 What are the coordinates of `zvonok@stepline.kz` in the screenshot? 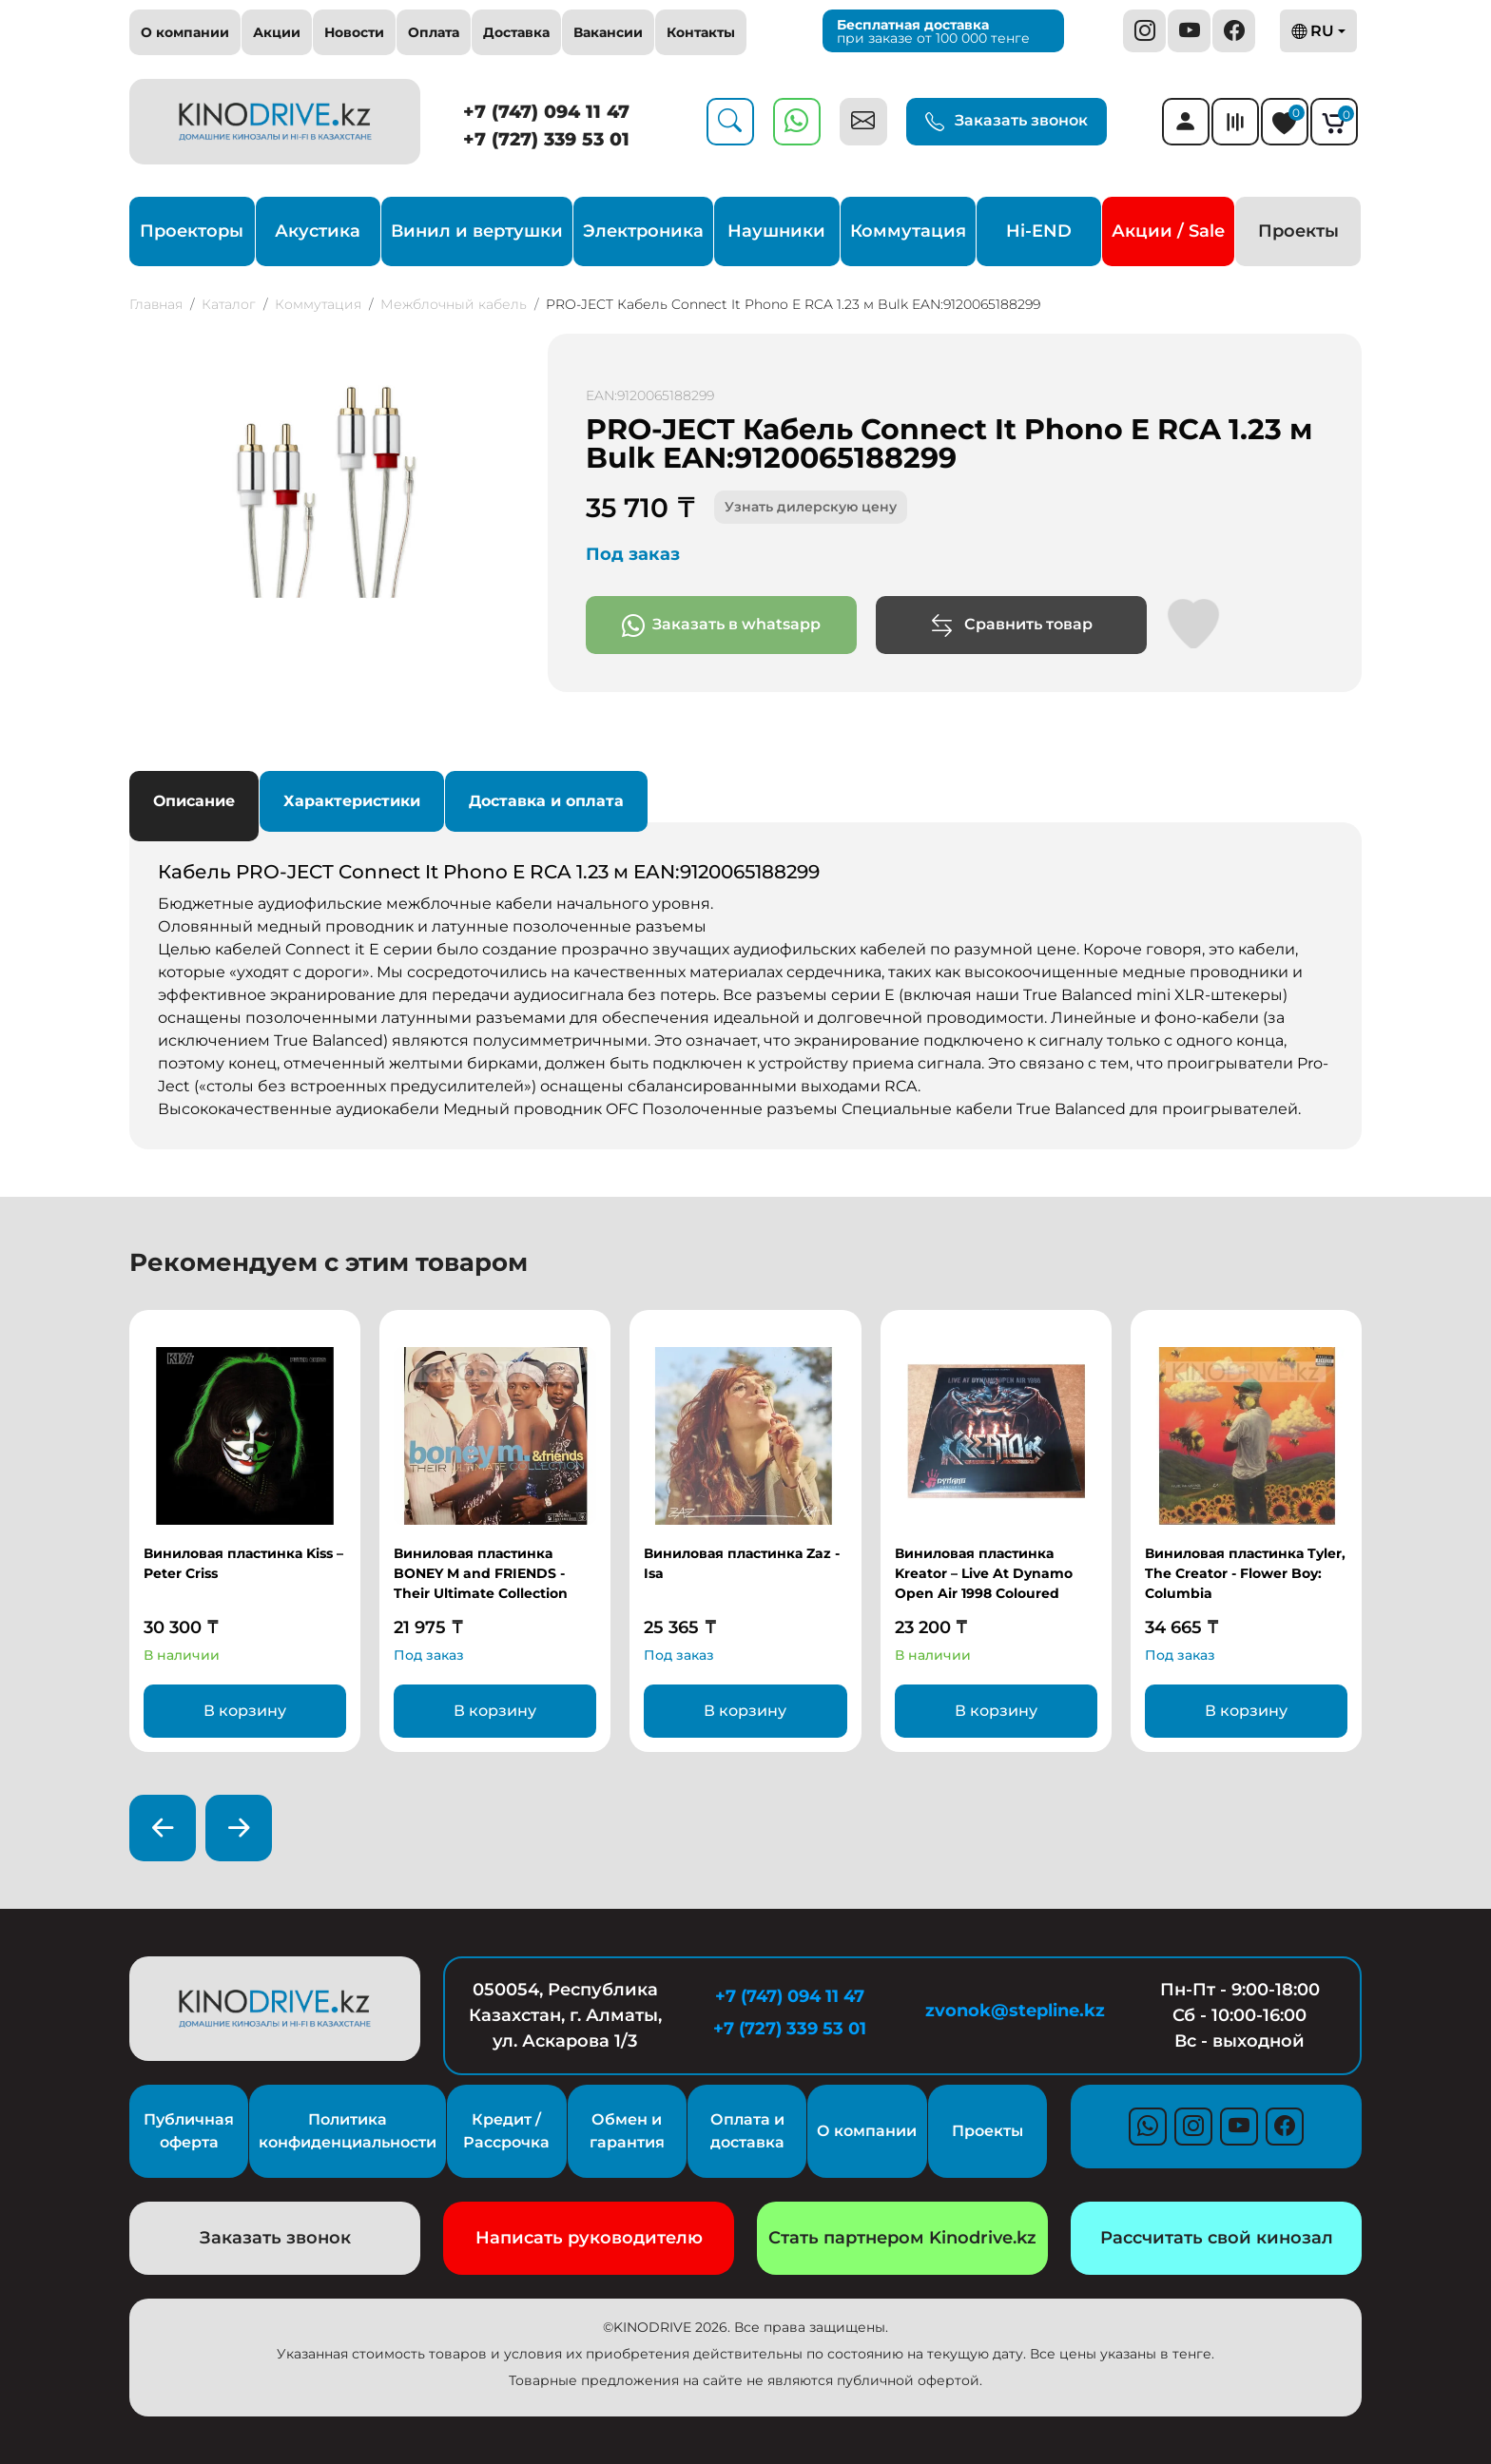 It's located at (1015, 2010).